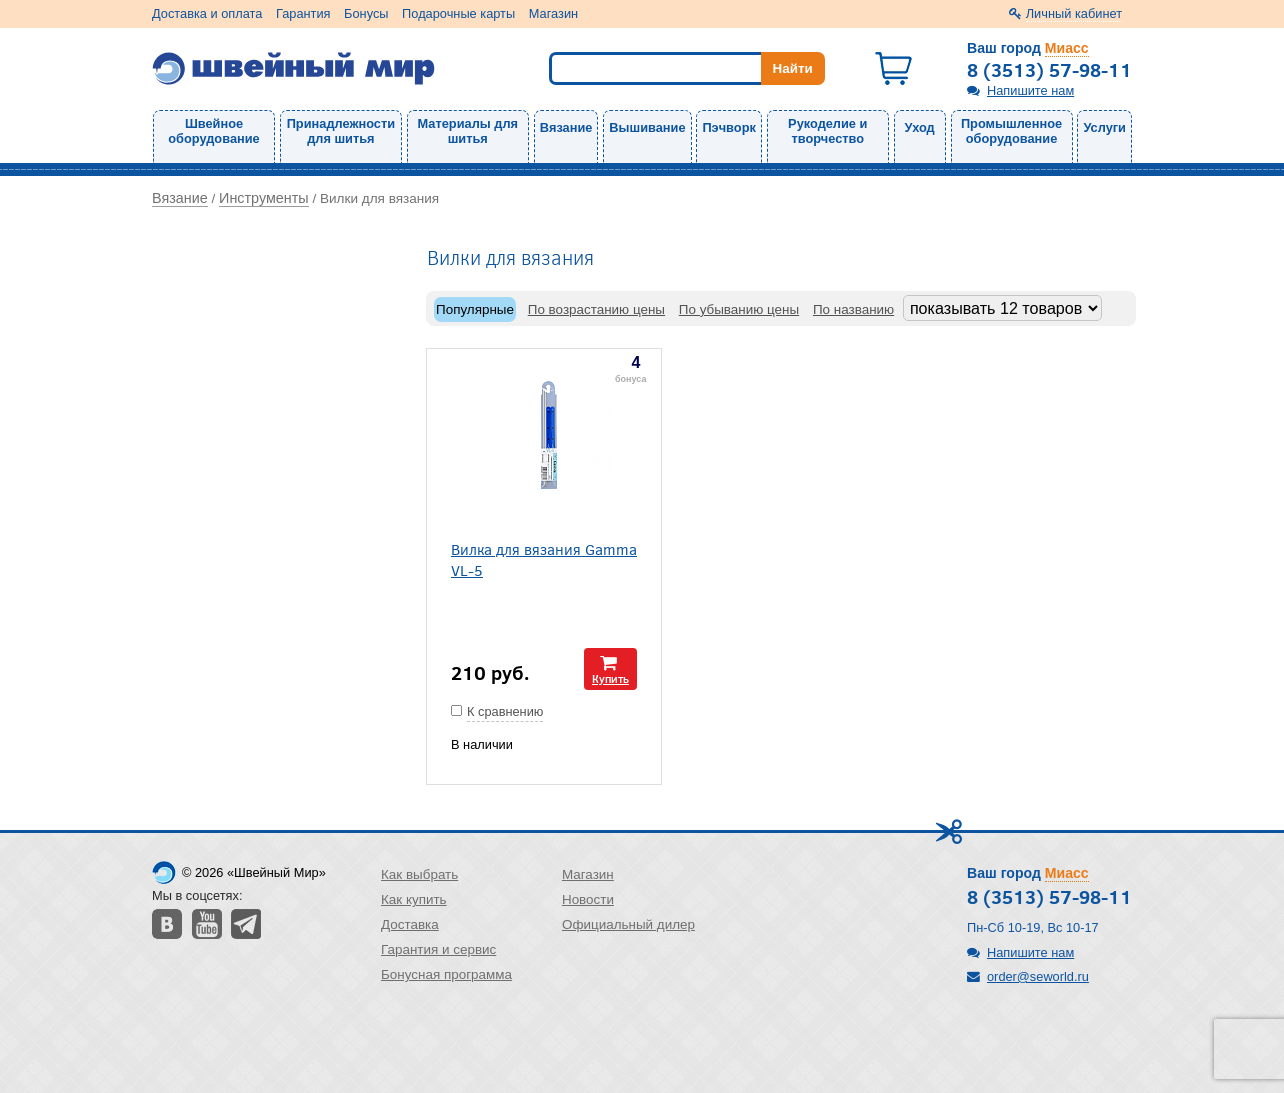  What do you see at coordinates (341, 131) in the screenshot?
I see `Принадлежности для шитья` at bounding box center [341, 131].